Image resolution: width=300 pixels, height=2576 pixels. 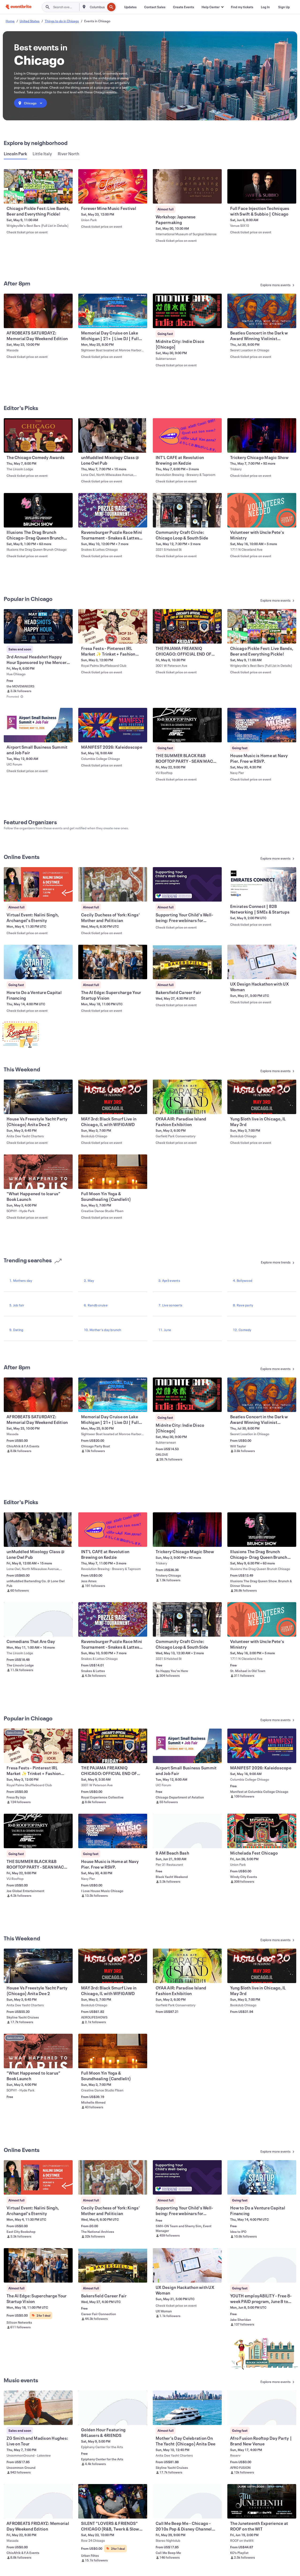 I want to click on [View The Chicago Comedy Awards], so click(x=38, y=435).